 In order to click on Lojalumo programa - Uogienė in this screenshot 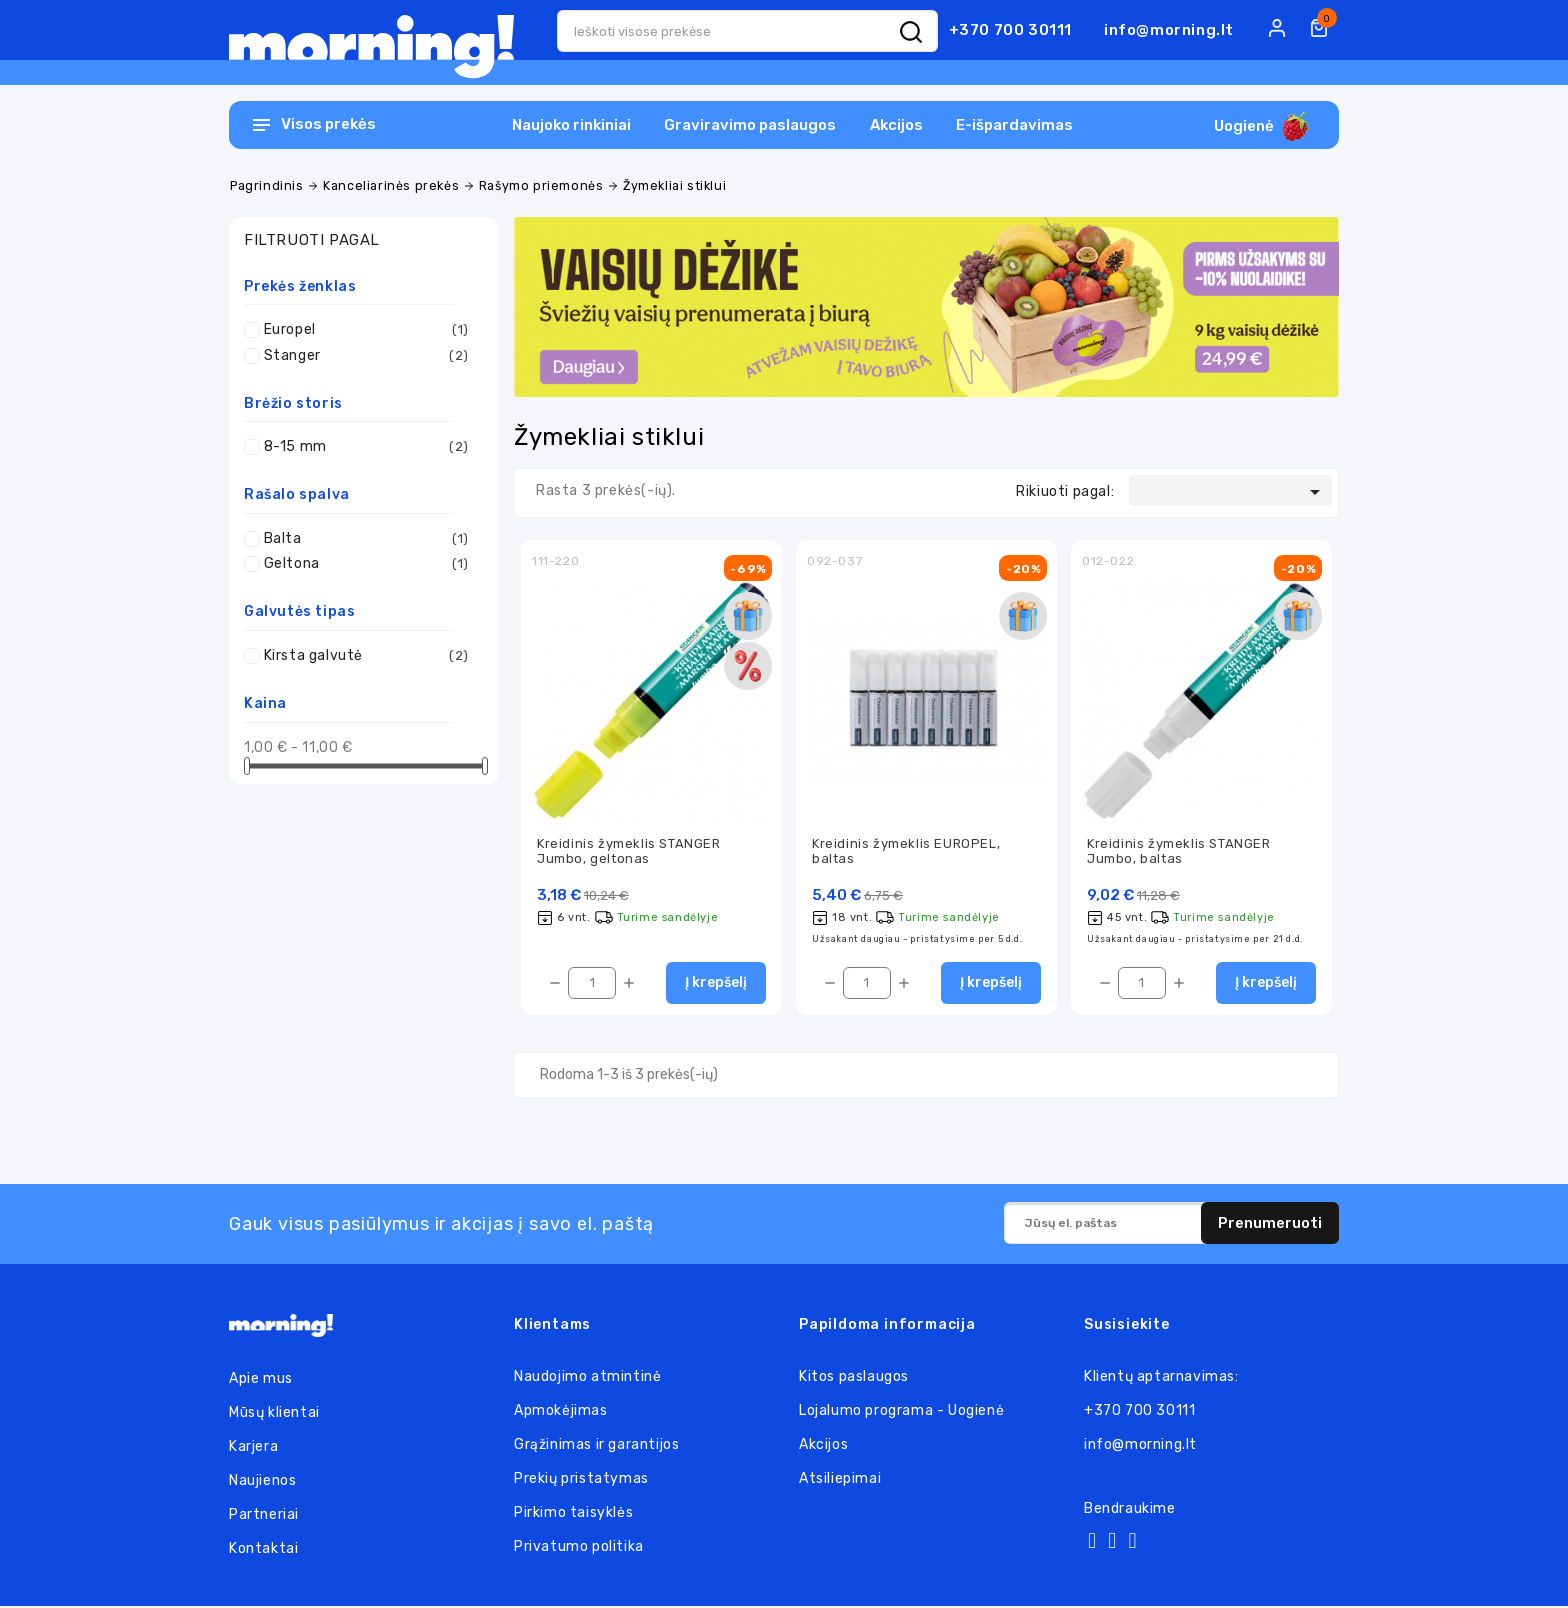, I will do `click(901, 1412)`.